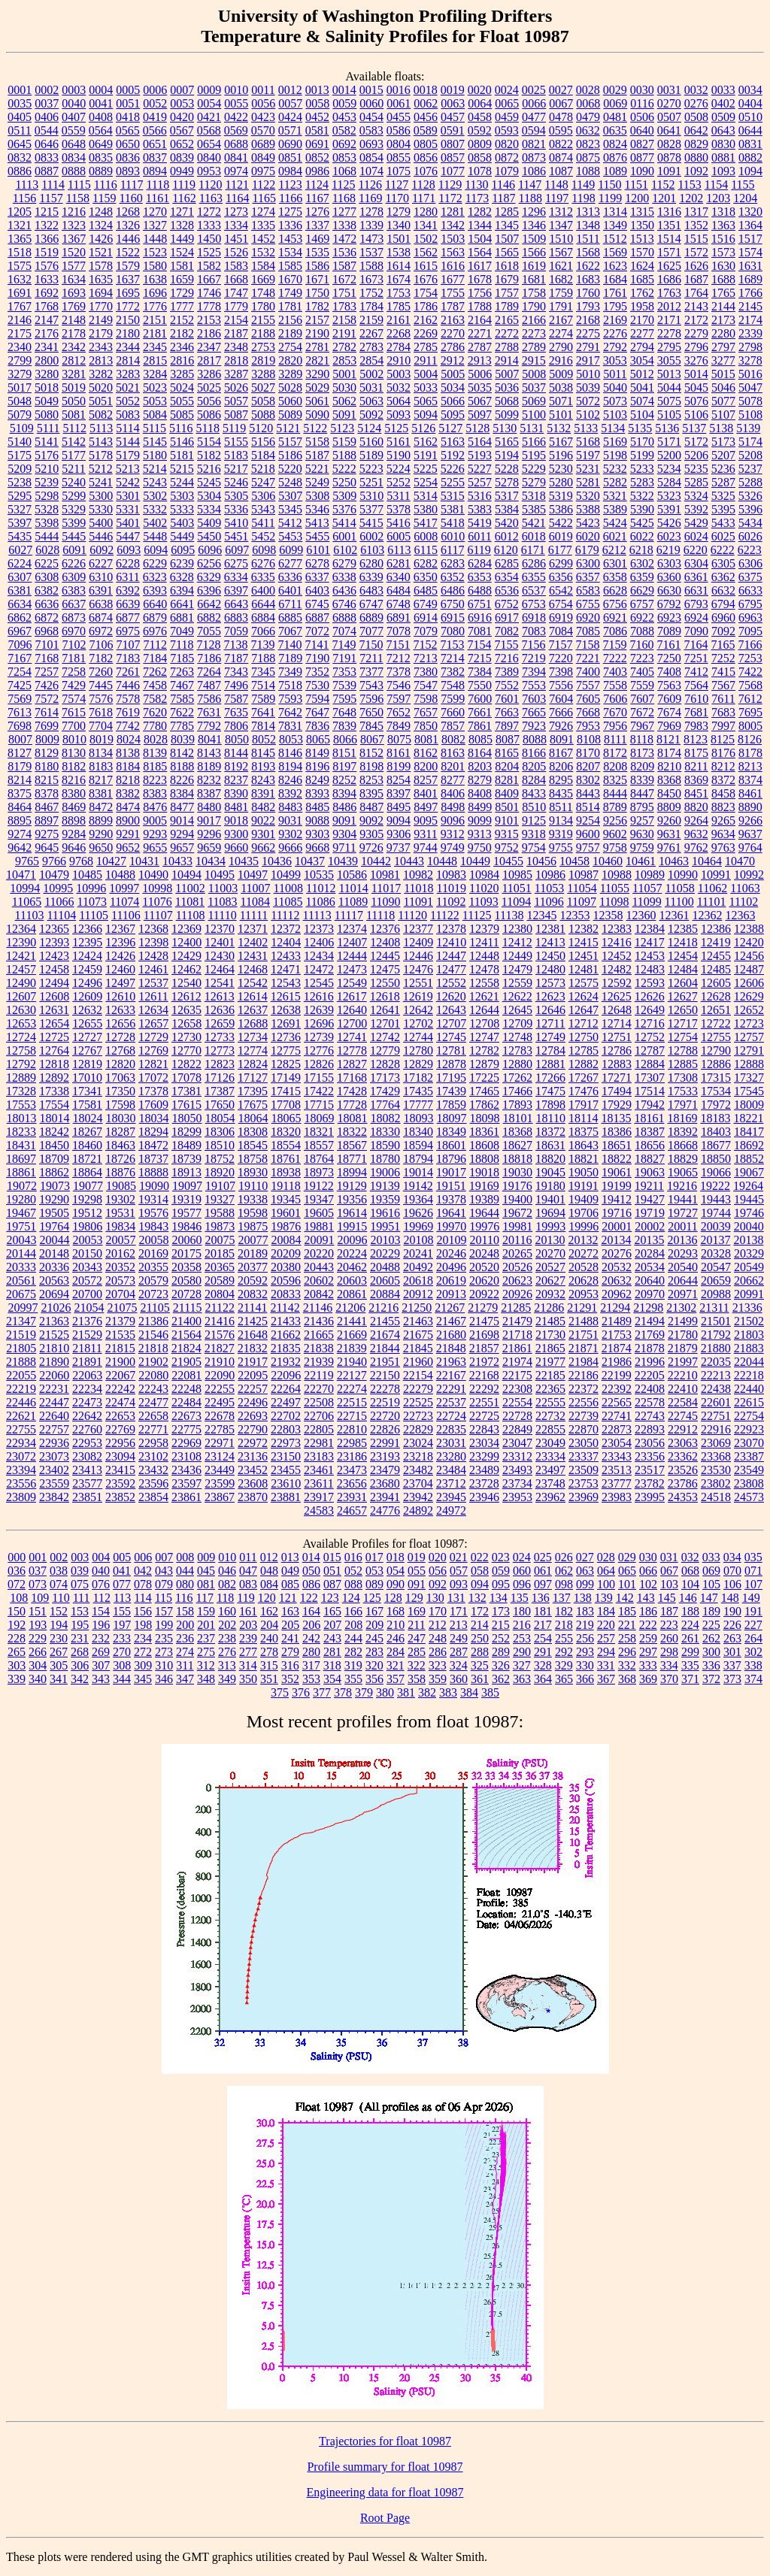 The image size is (770, 2576). I want to click on 6636, so click(47, 604).